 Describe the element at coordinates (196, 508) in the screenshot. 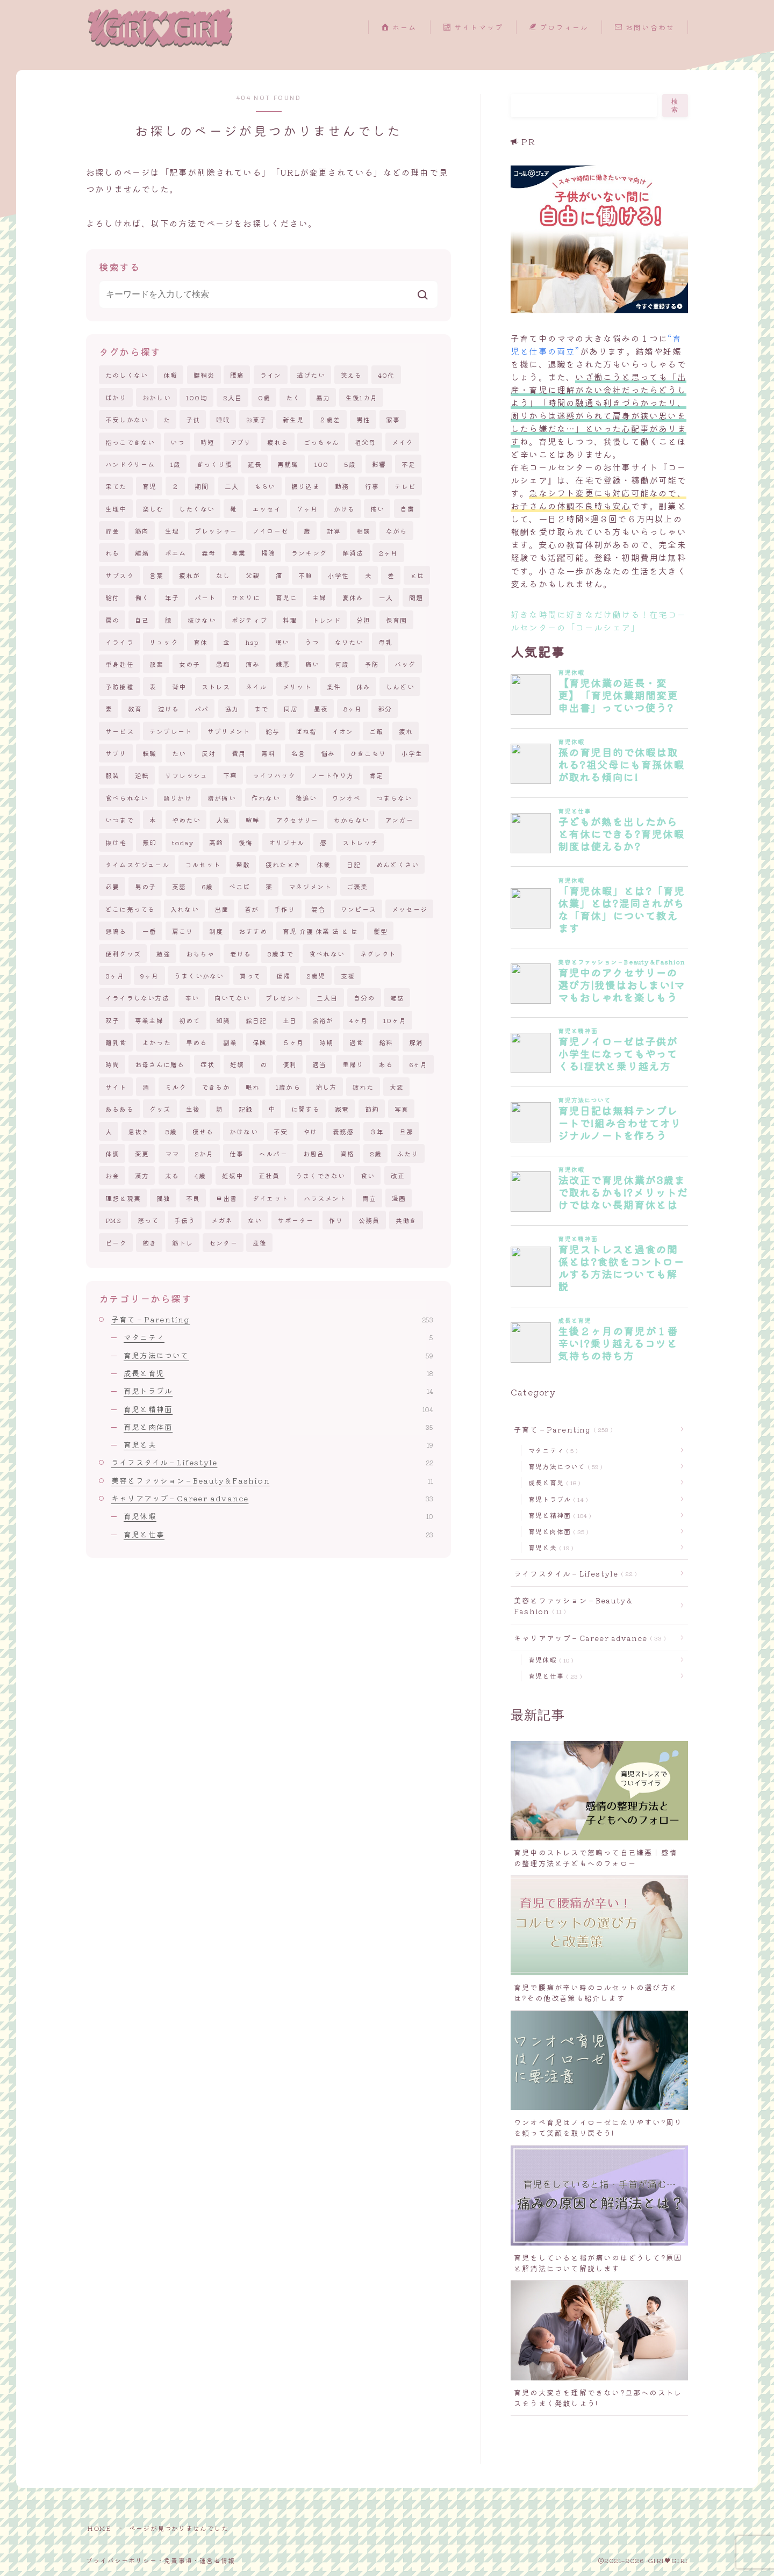

I see `したくない` at that location.